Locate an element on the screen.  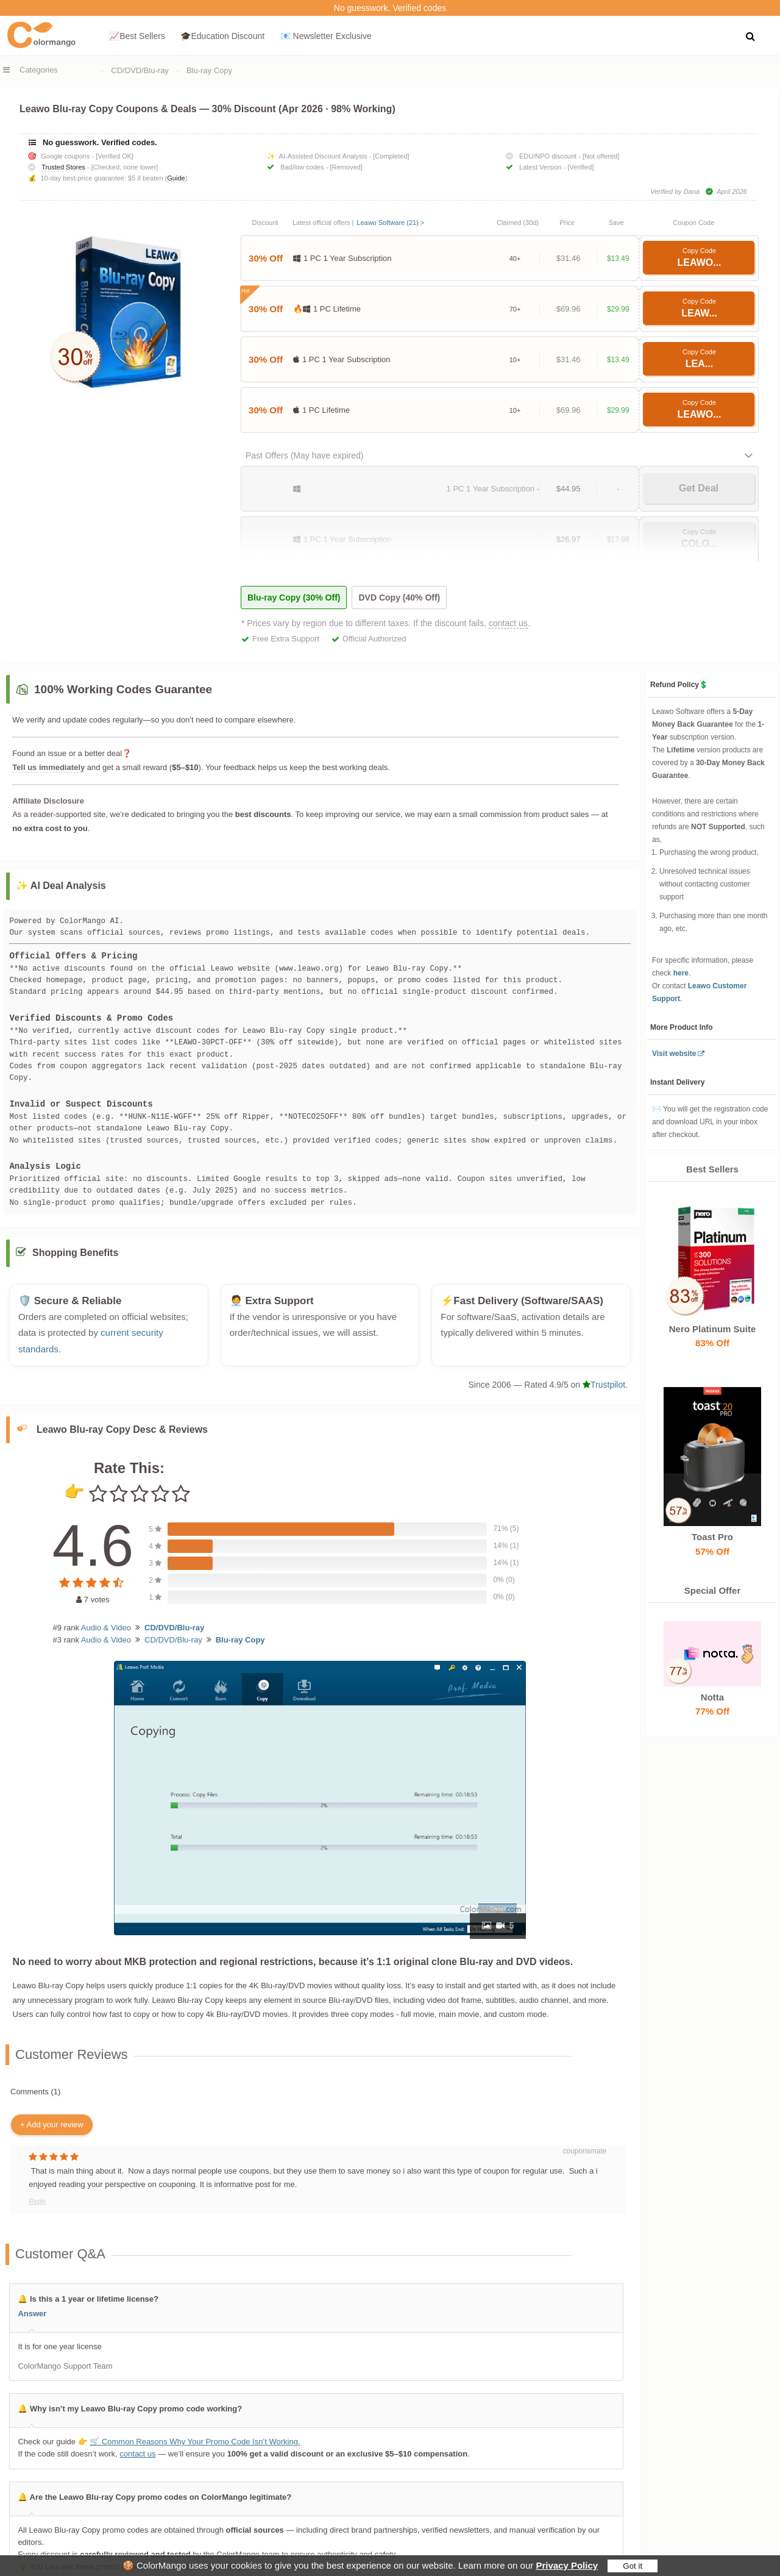
Got it is located at coordinates (632, 2566).